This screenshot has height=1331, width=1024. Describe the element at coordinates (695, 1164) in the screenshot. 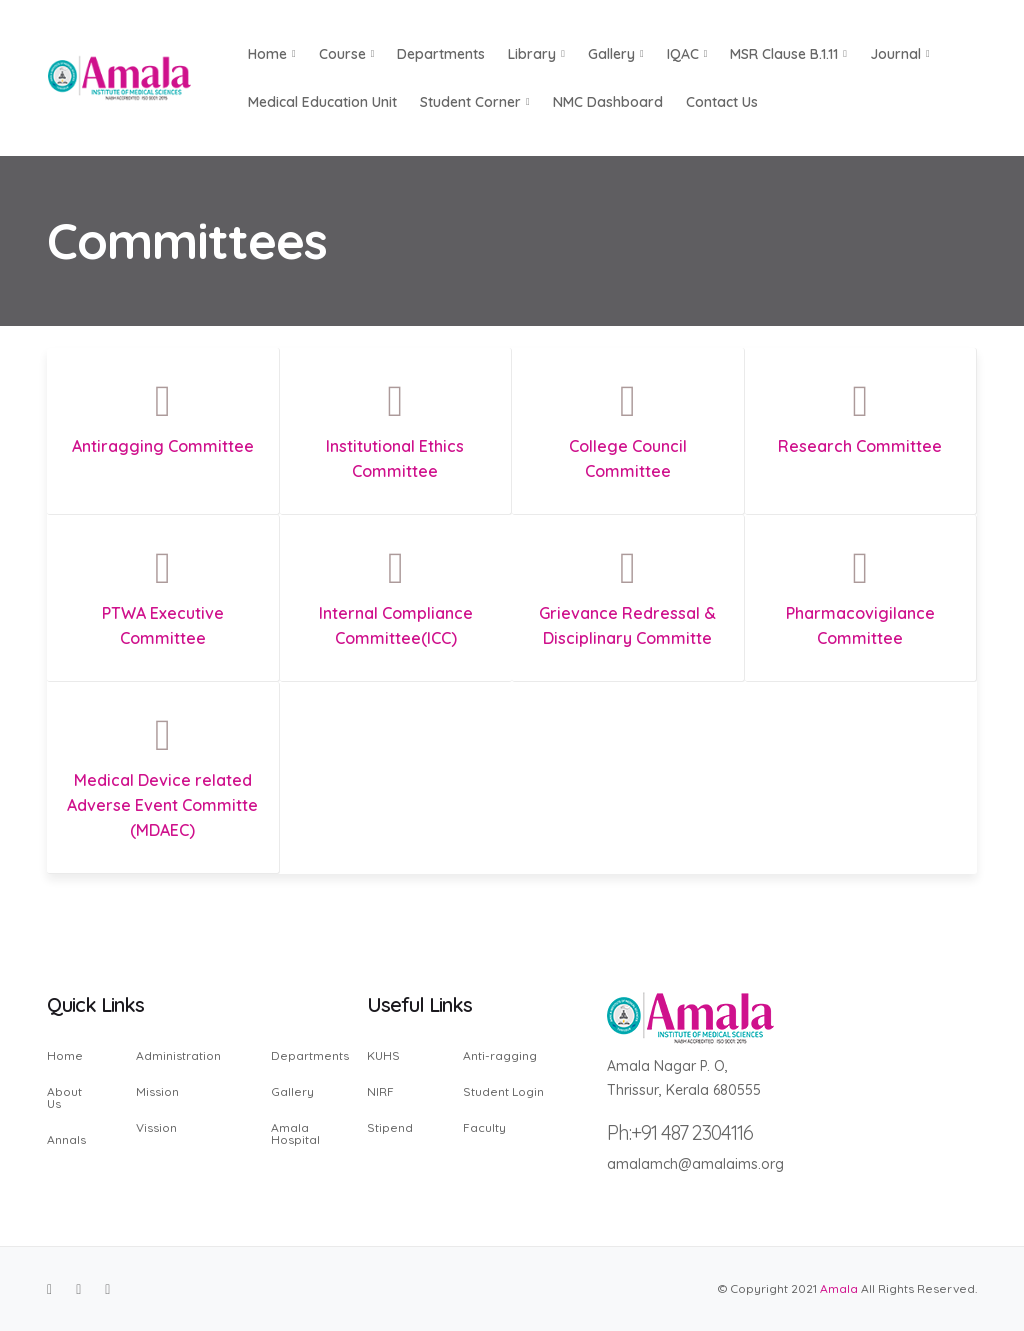

I see `amalamch@amalaims.org` at that location.